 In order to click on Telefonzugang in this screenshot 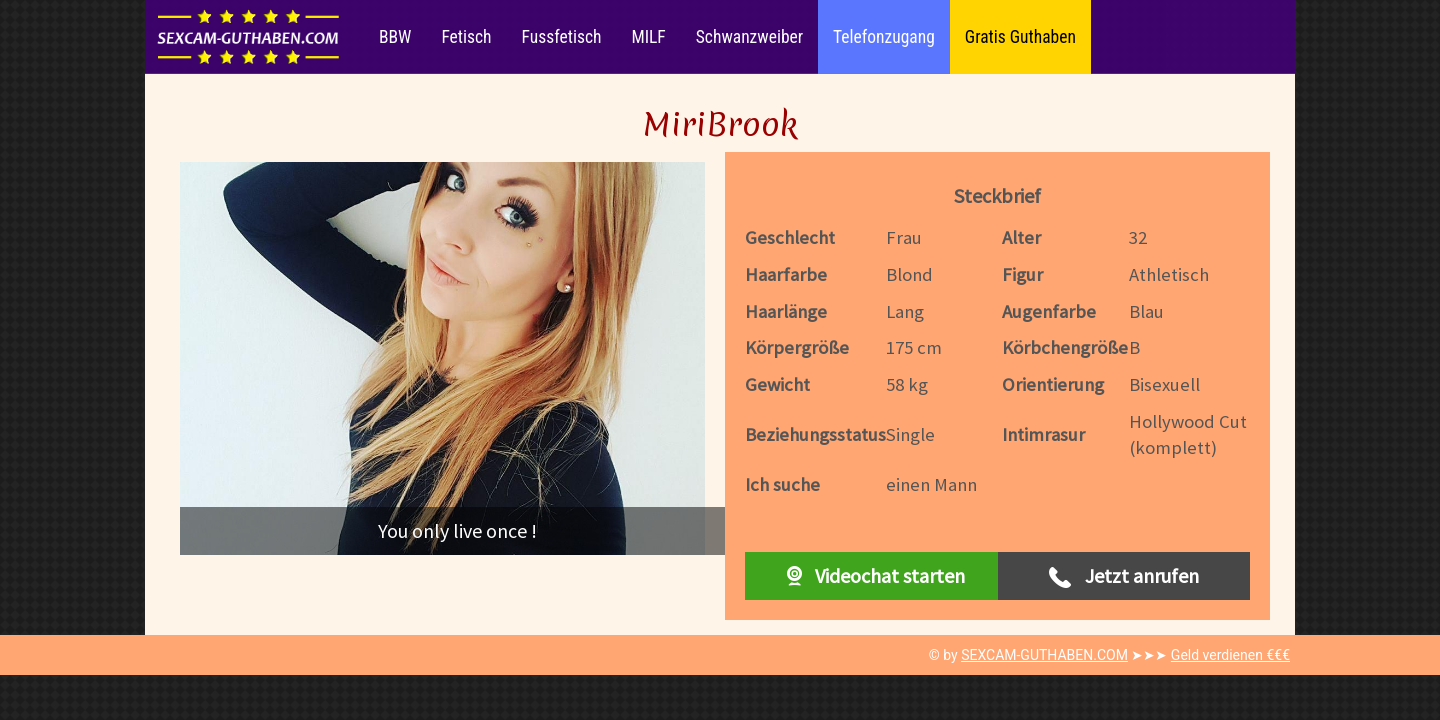, I will do `click(884, 37)`.